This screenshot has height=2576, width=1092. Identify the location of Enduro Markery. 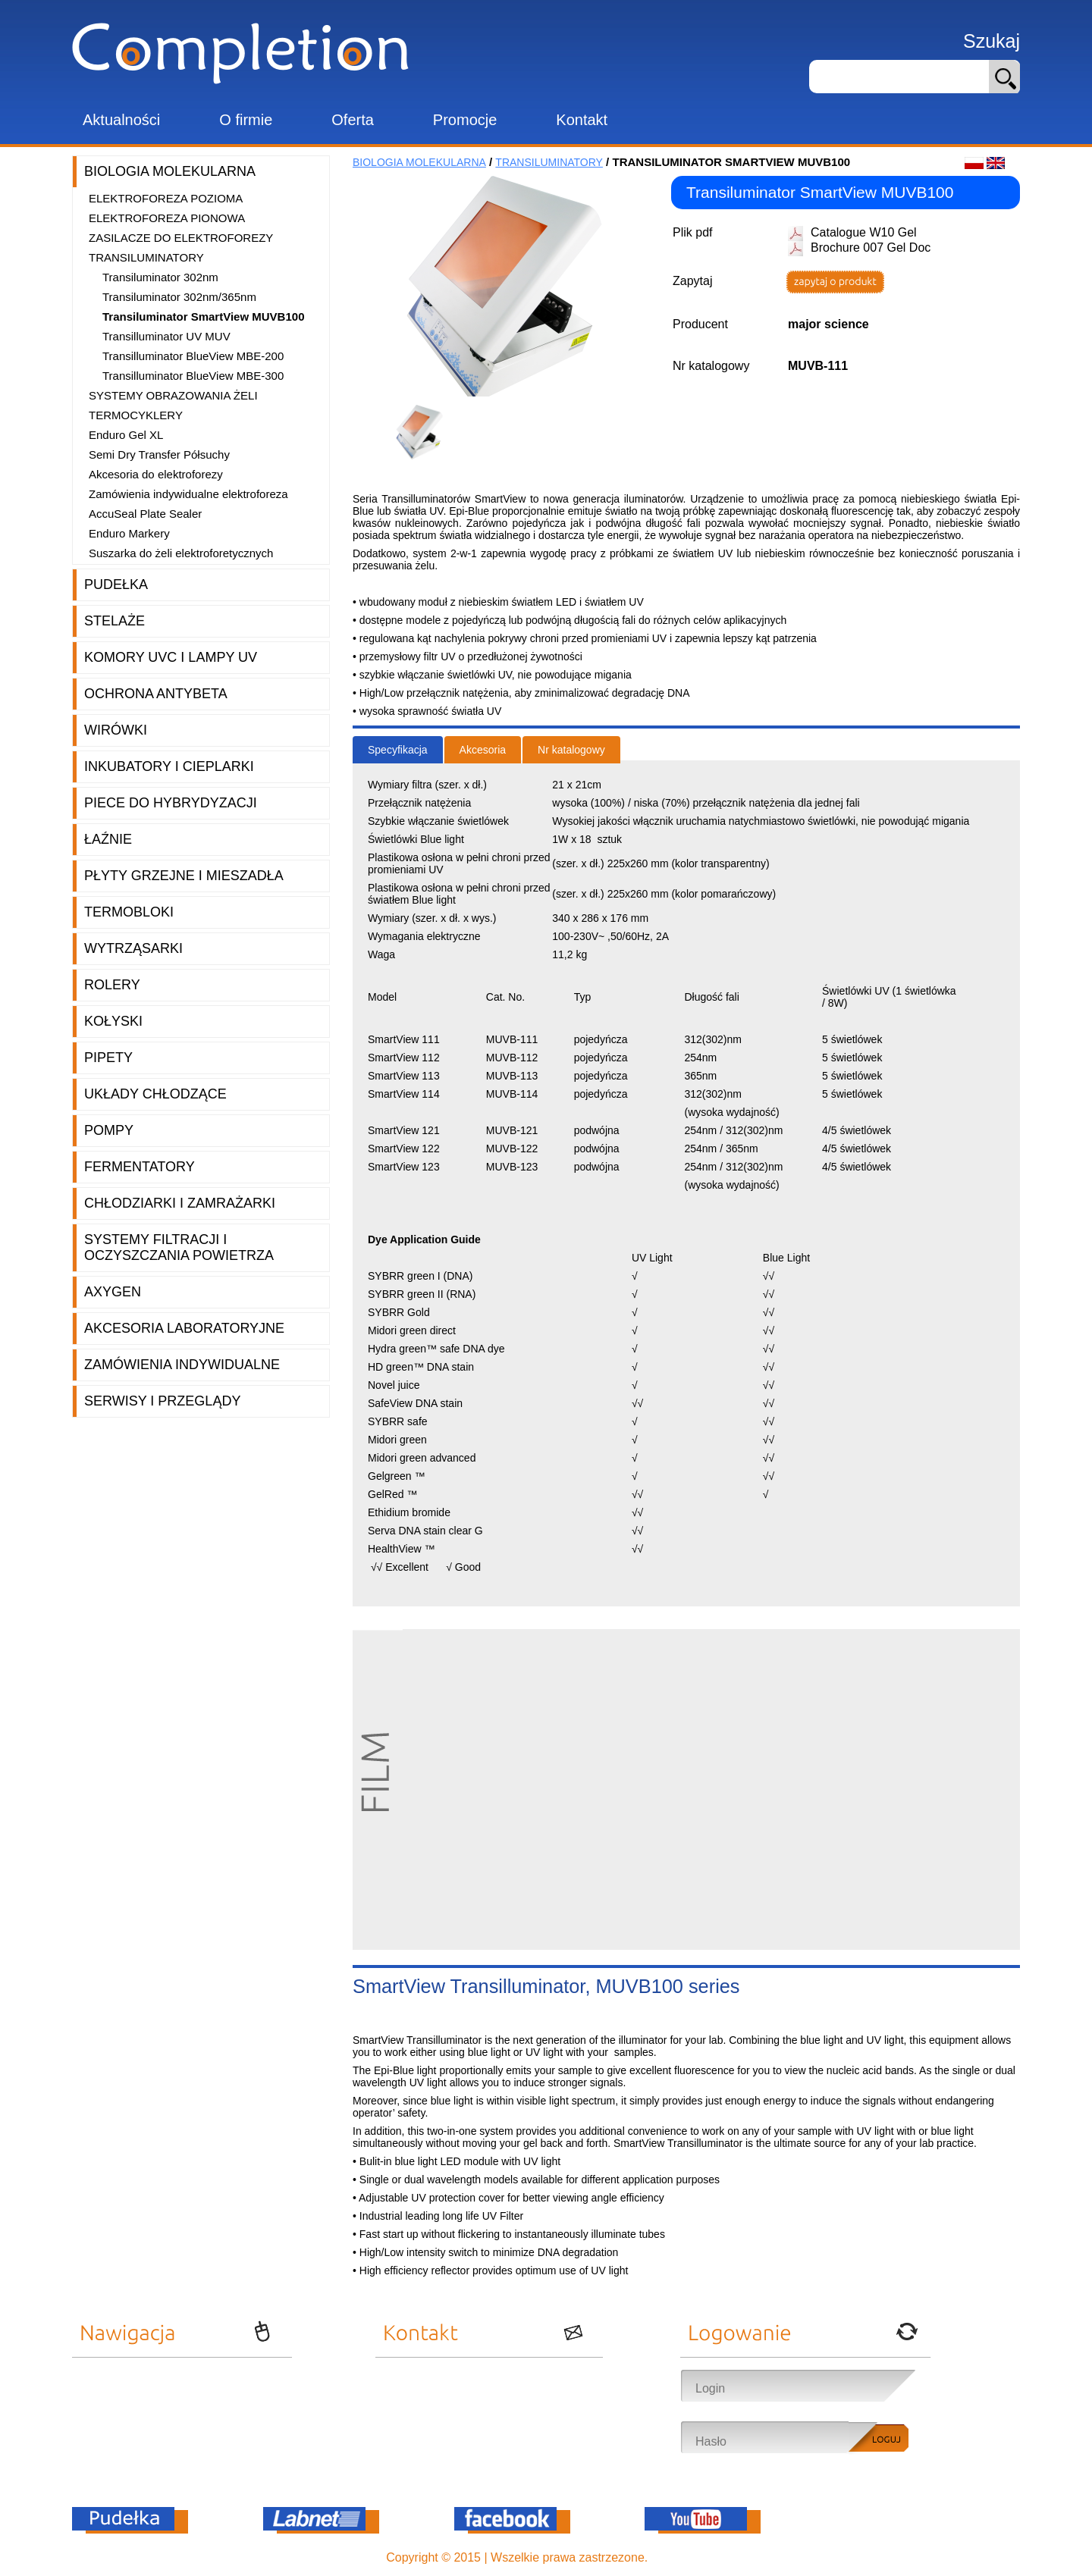
(129, 533).